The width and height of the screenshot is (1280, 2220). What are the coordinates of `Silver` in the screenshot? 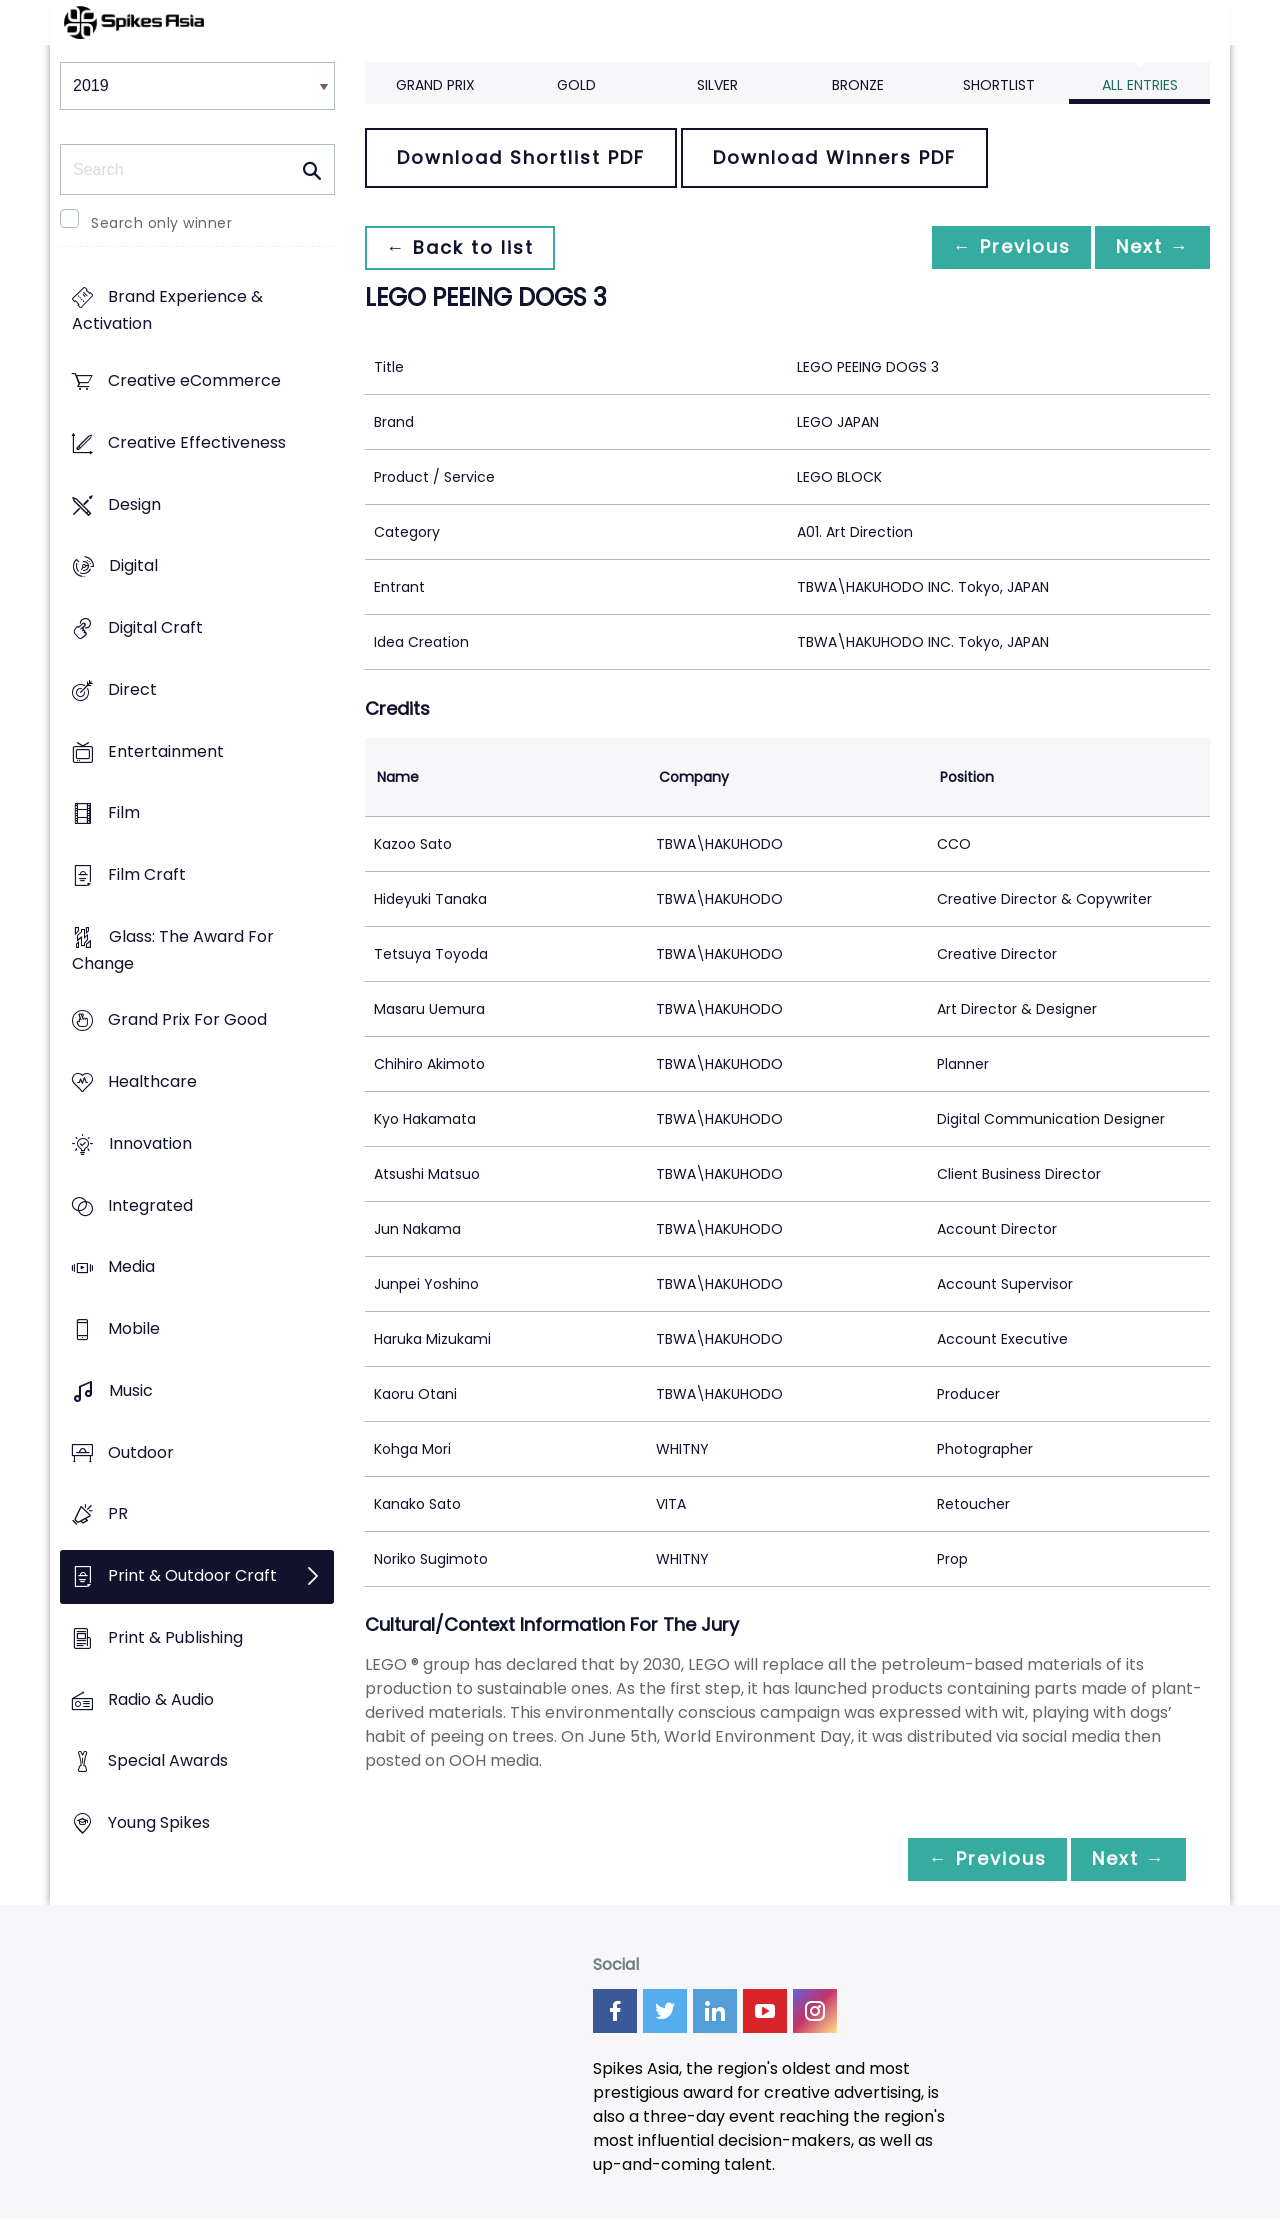 It's located at (717, 85).